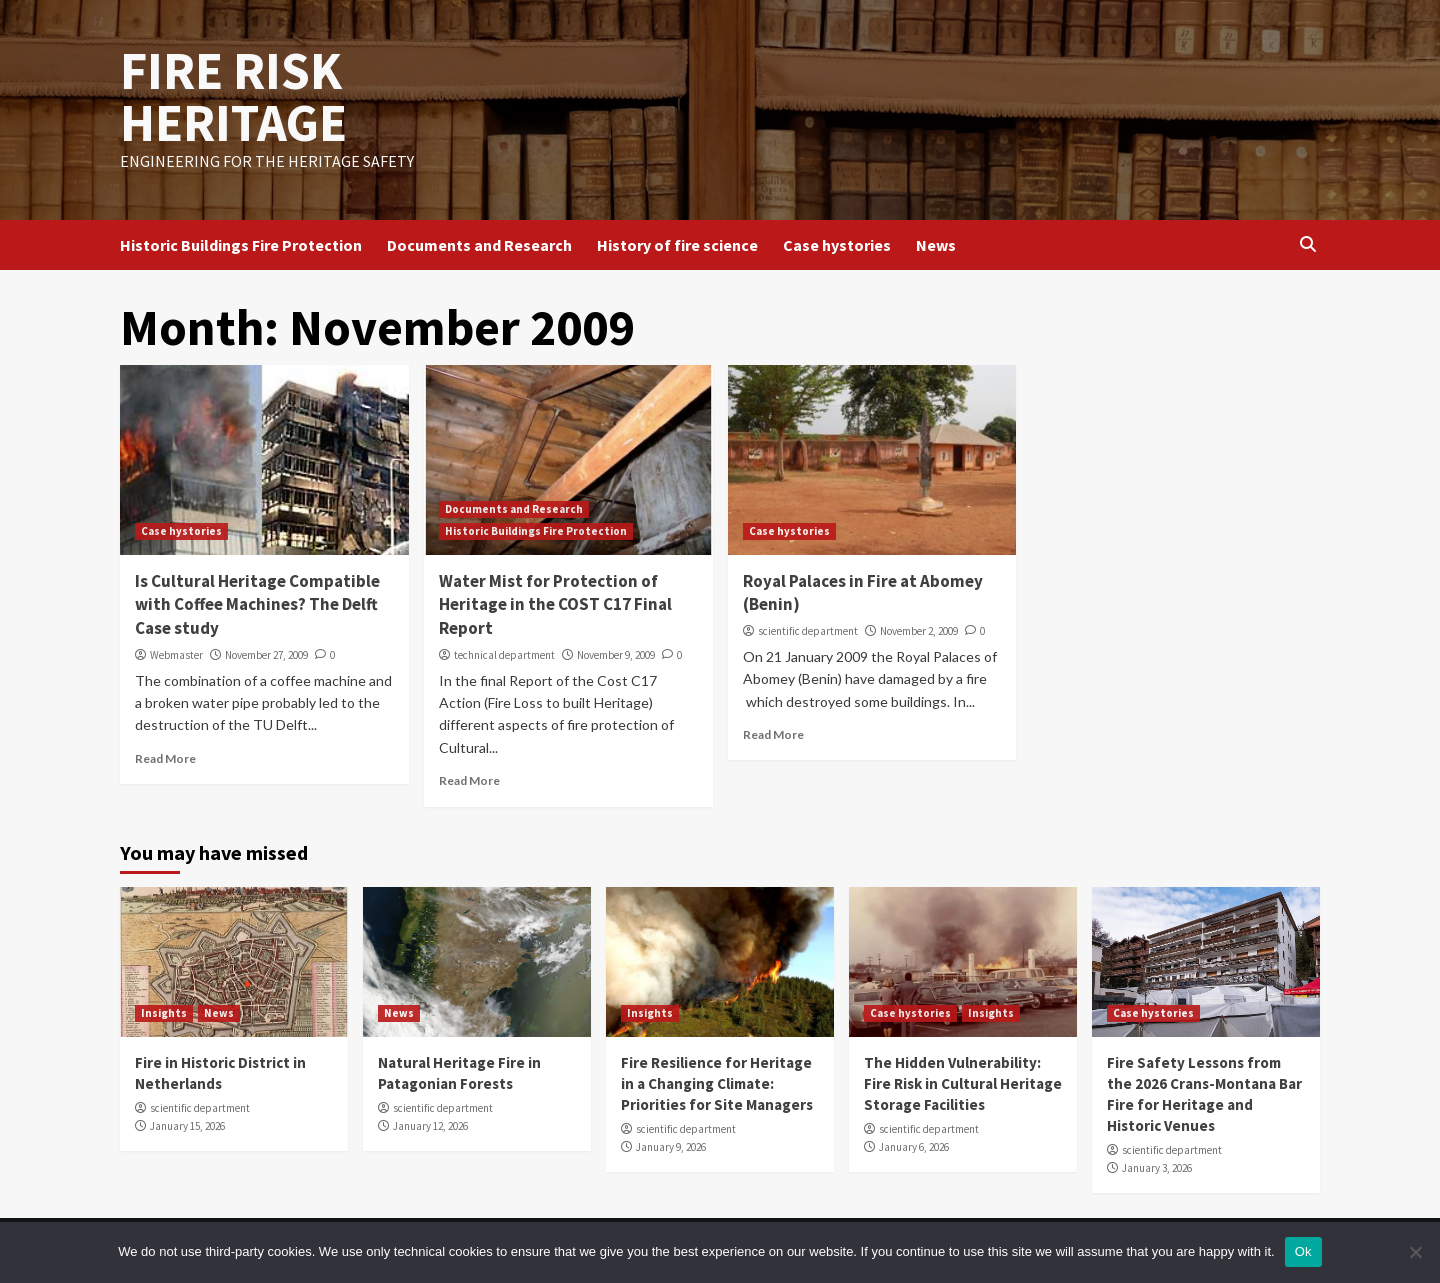  What do you see at coordinates (504, 655) in the screenshot?
I see `technical department` at bounding box center [504, 655].